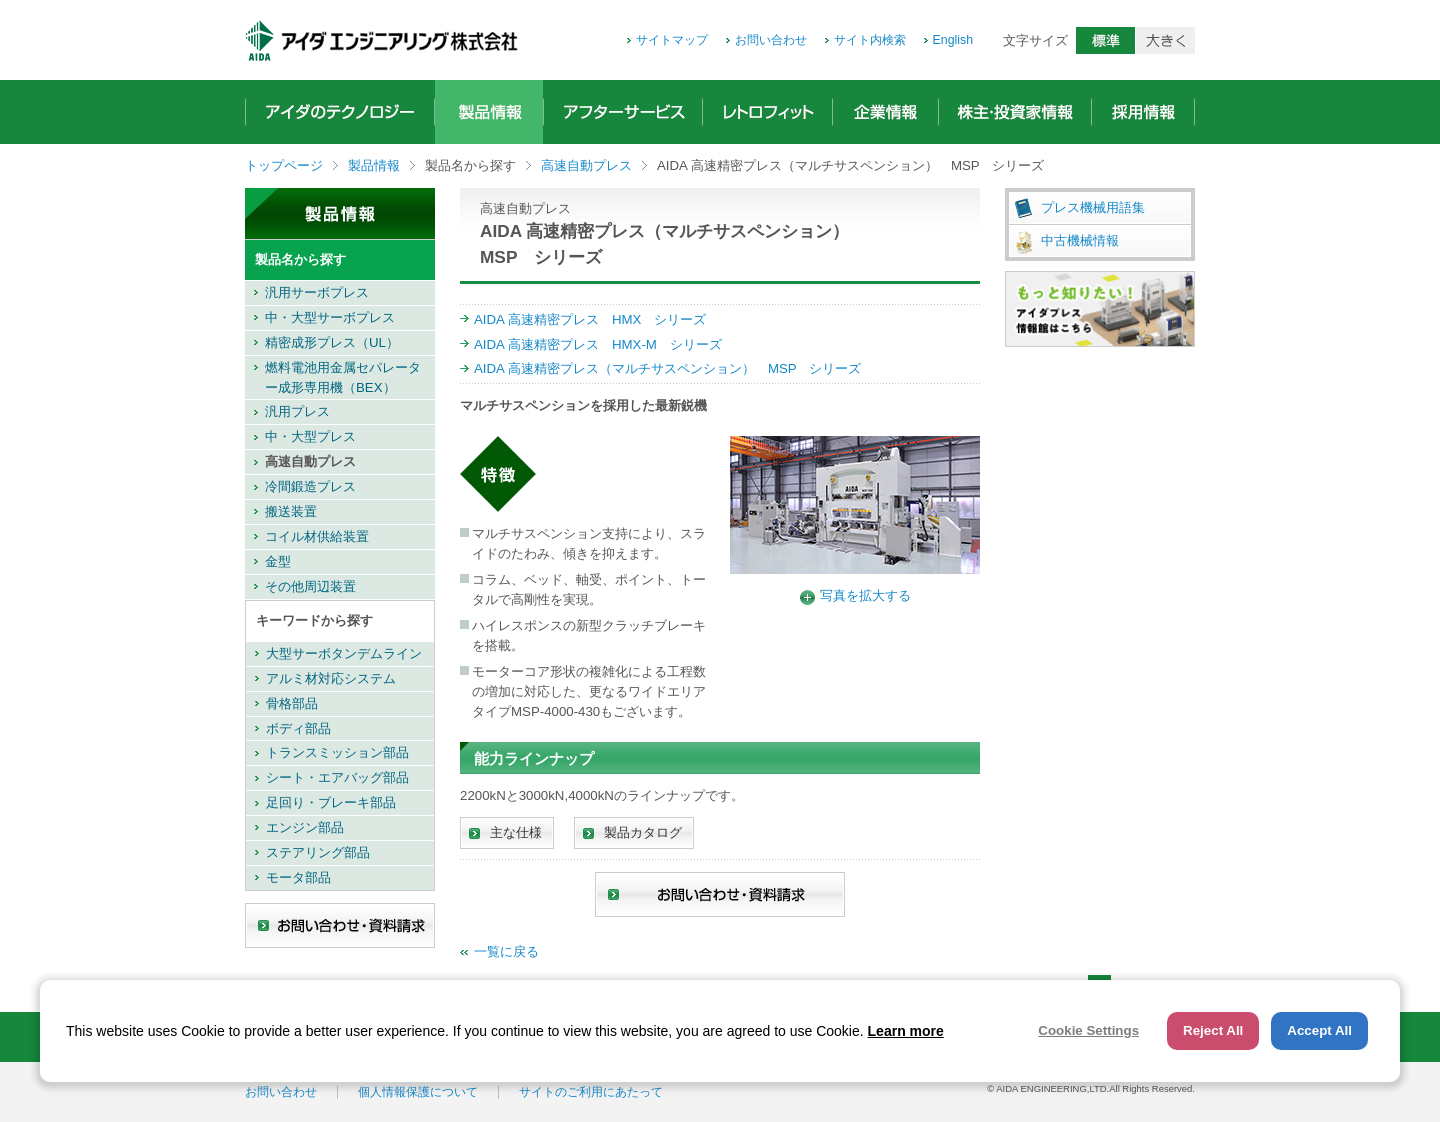 This screenshot has width=1440, height=1122. I want to click on 採用情報, so click(1143, 112).